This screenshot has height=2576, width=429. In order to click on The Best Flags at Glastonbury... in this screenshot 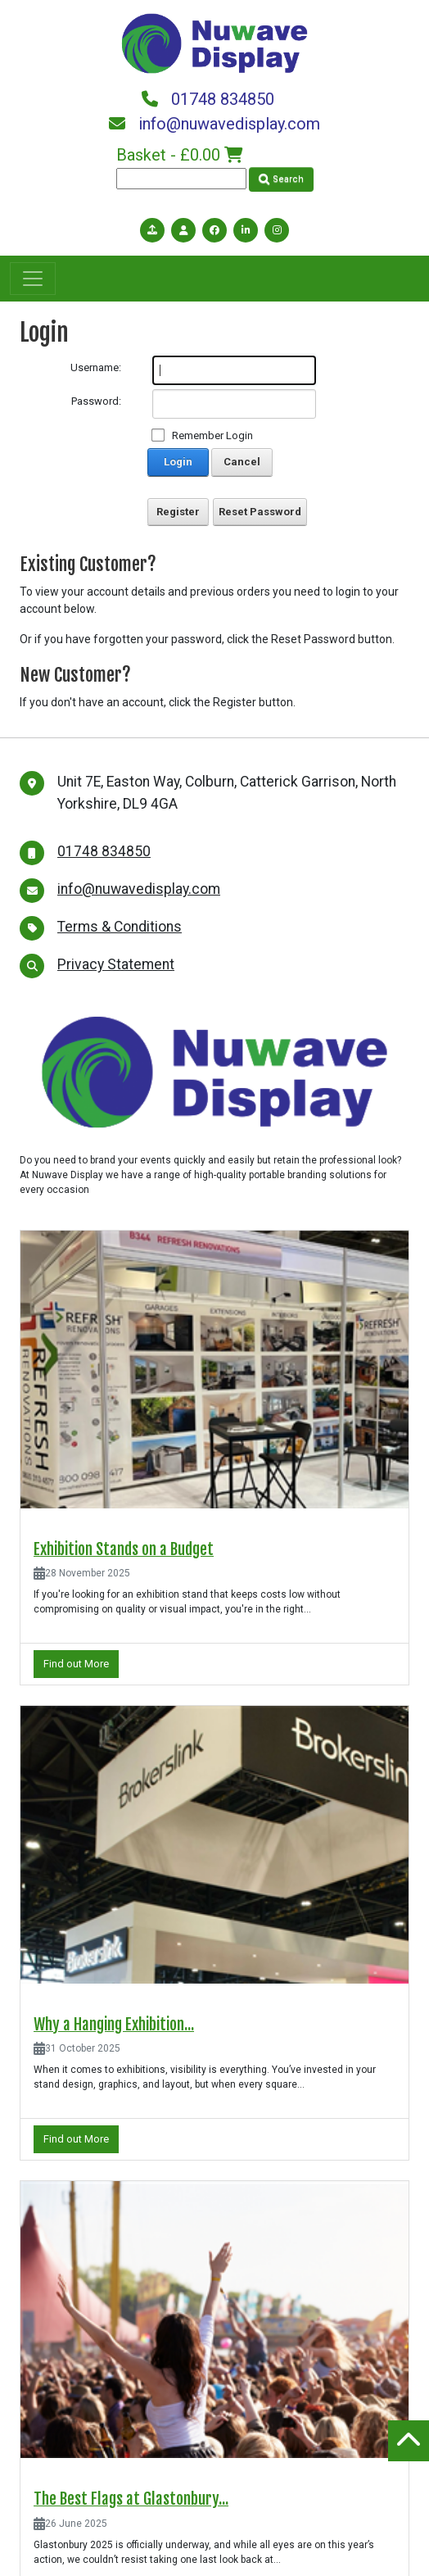, I will do `click(131, 2499)`.